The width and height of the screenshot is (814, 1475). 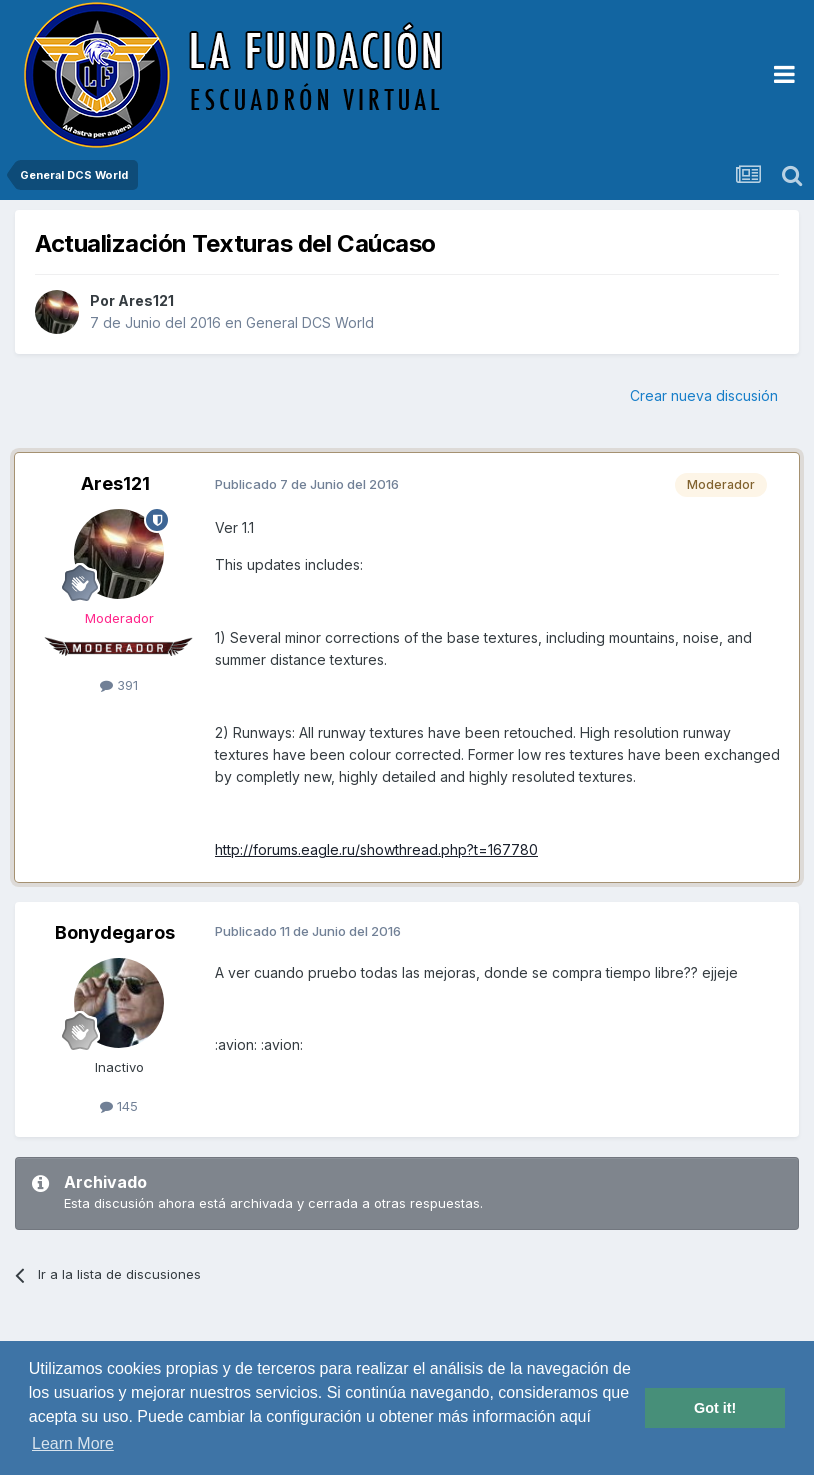 I want to click on Got it! [button], so click(x=715, y=1408).